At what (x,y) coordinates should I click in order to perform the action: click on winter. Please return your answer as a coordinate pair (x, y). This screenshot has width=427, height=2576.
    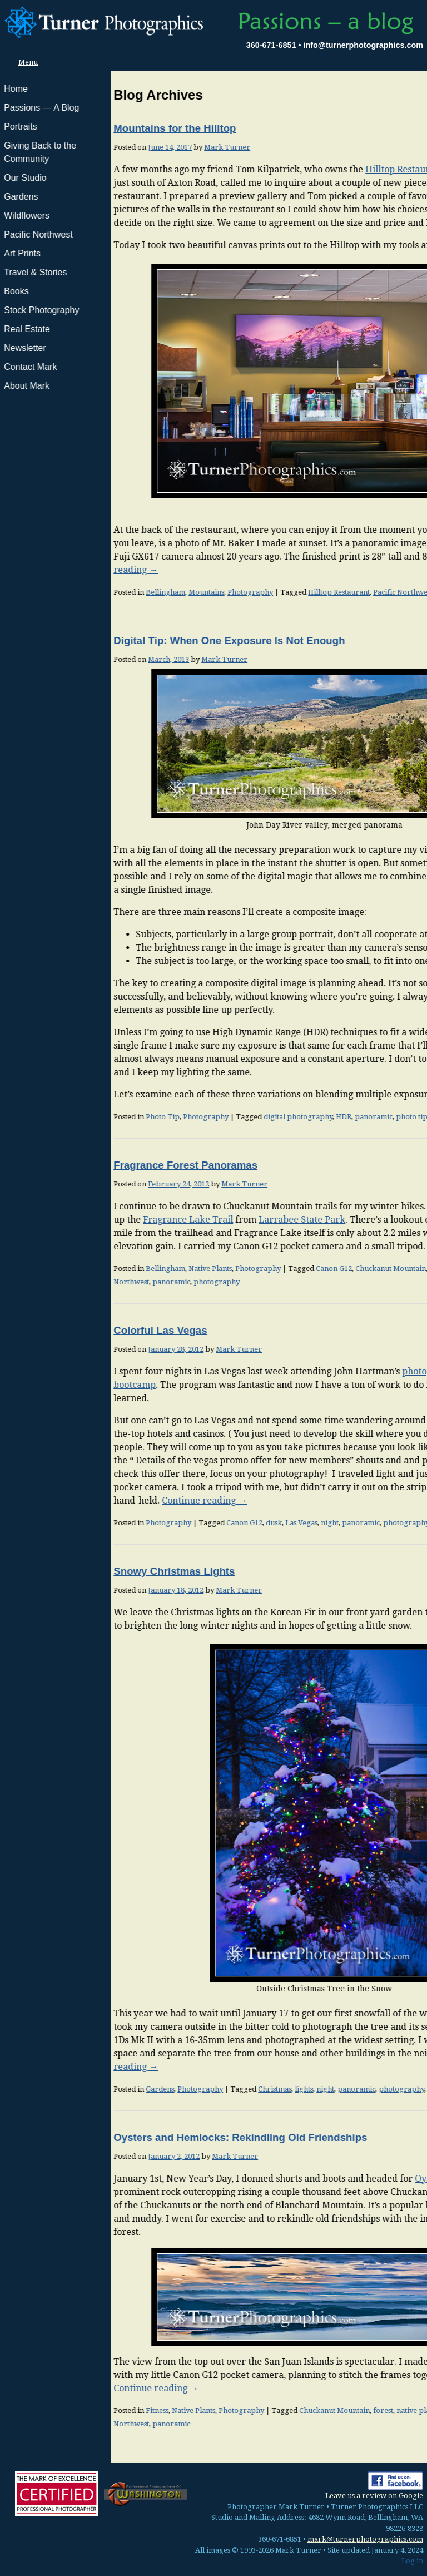
    Looking at the image, I should click on (348, 2089).